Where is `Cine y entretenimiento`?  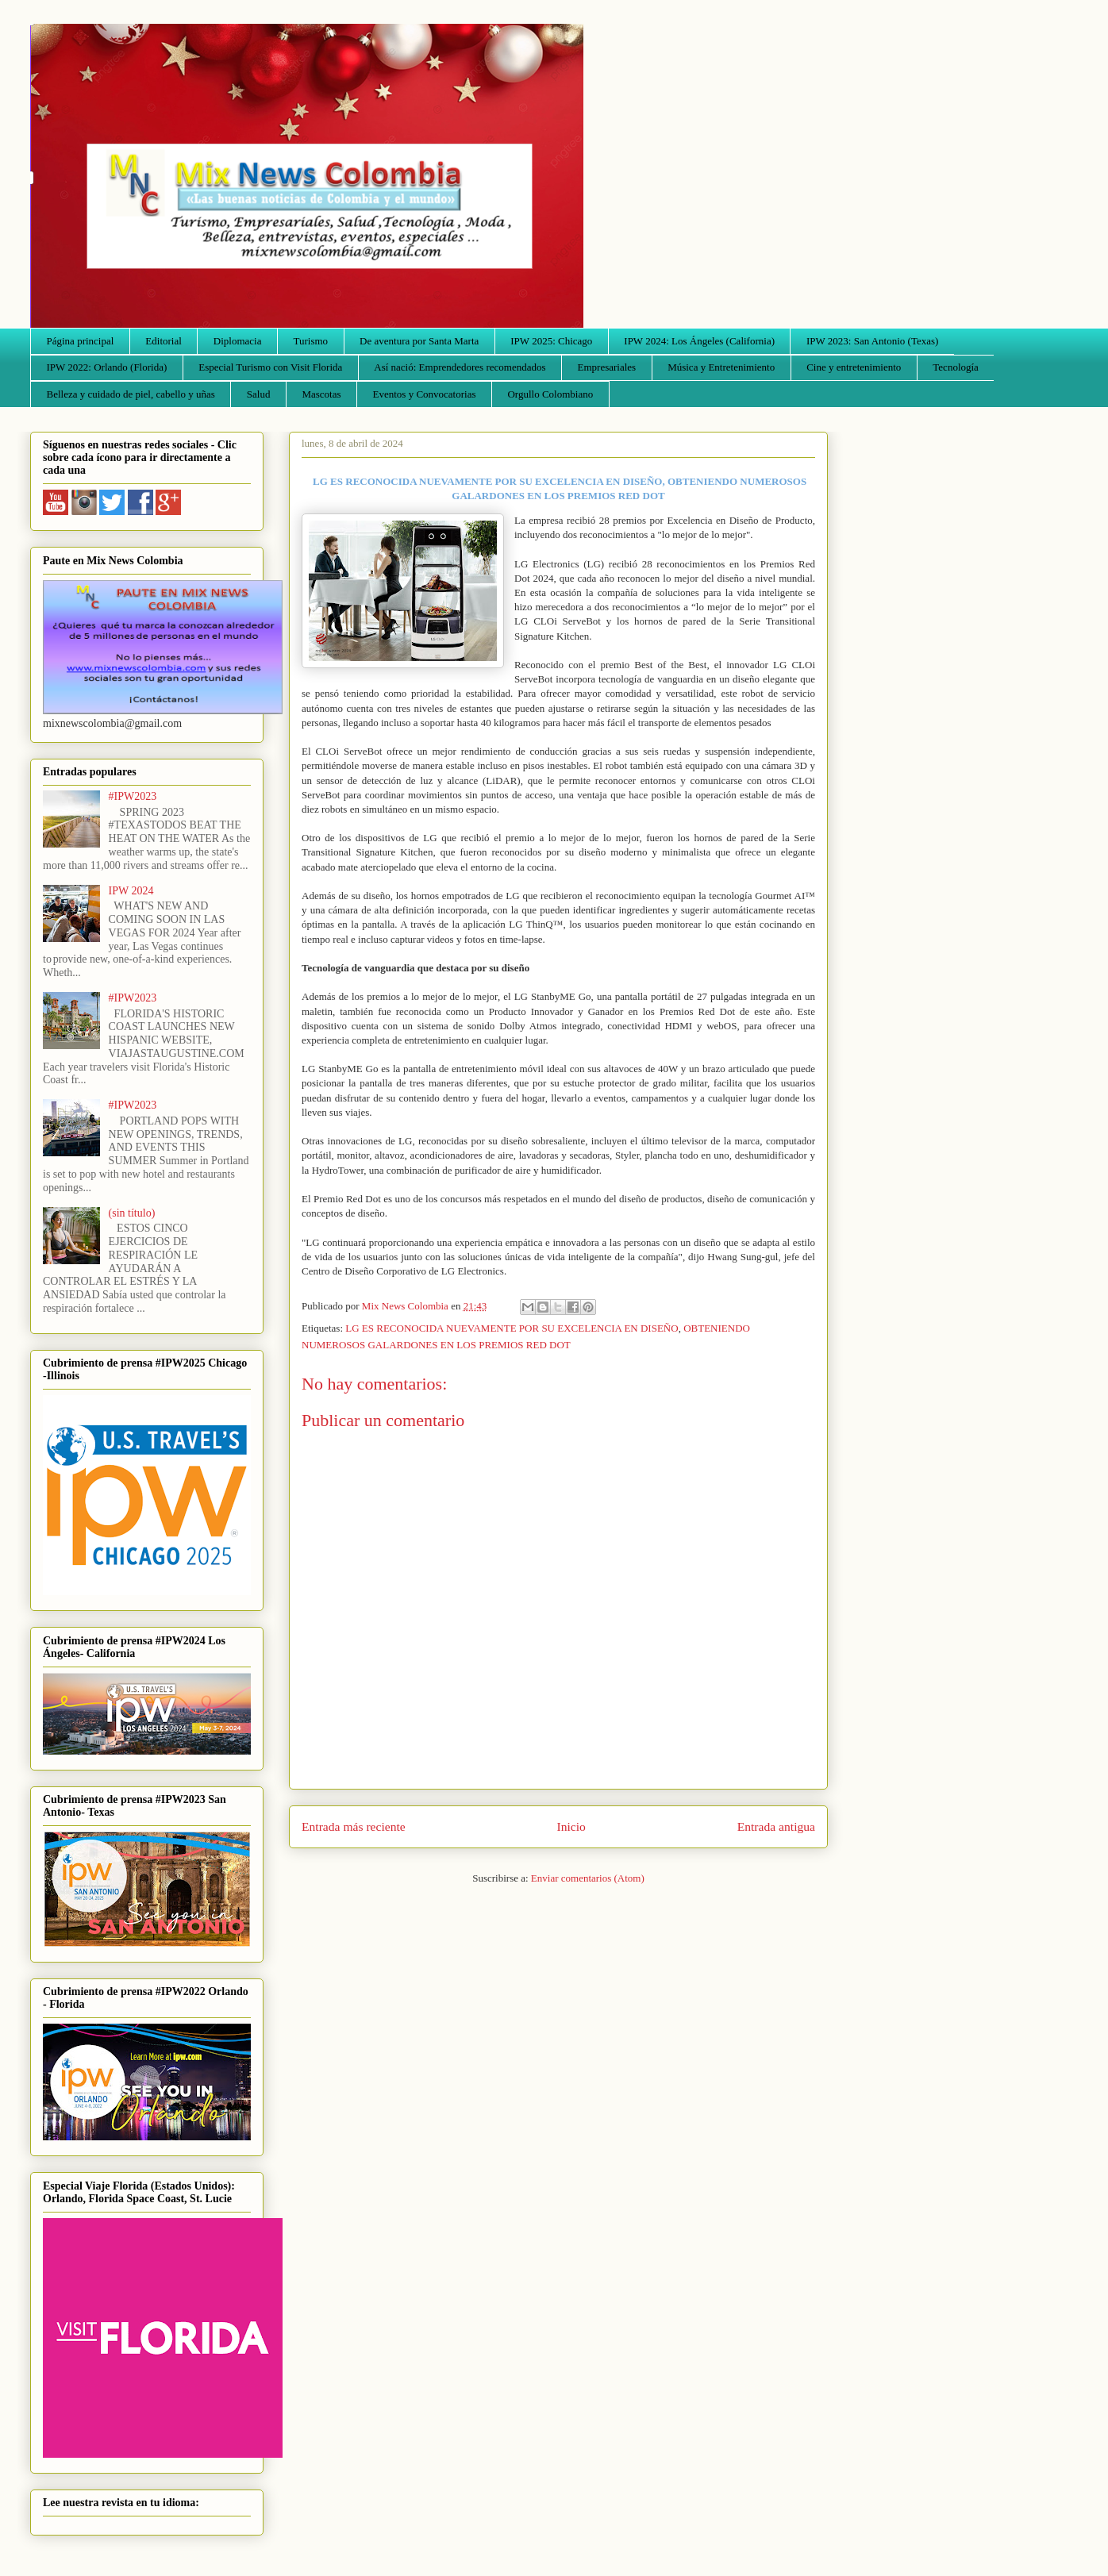 Cine y entretenimiento is located at coordinates (853, 367).